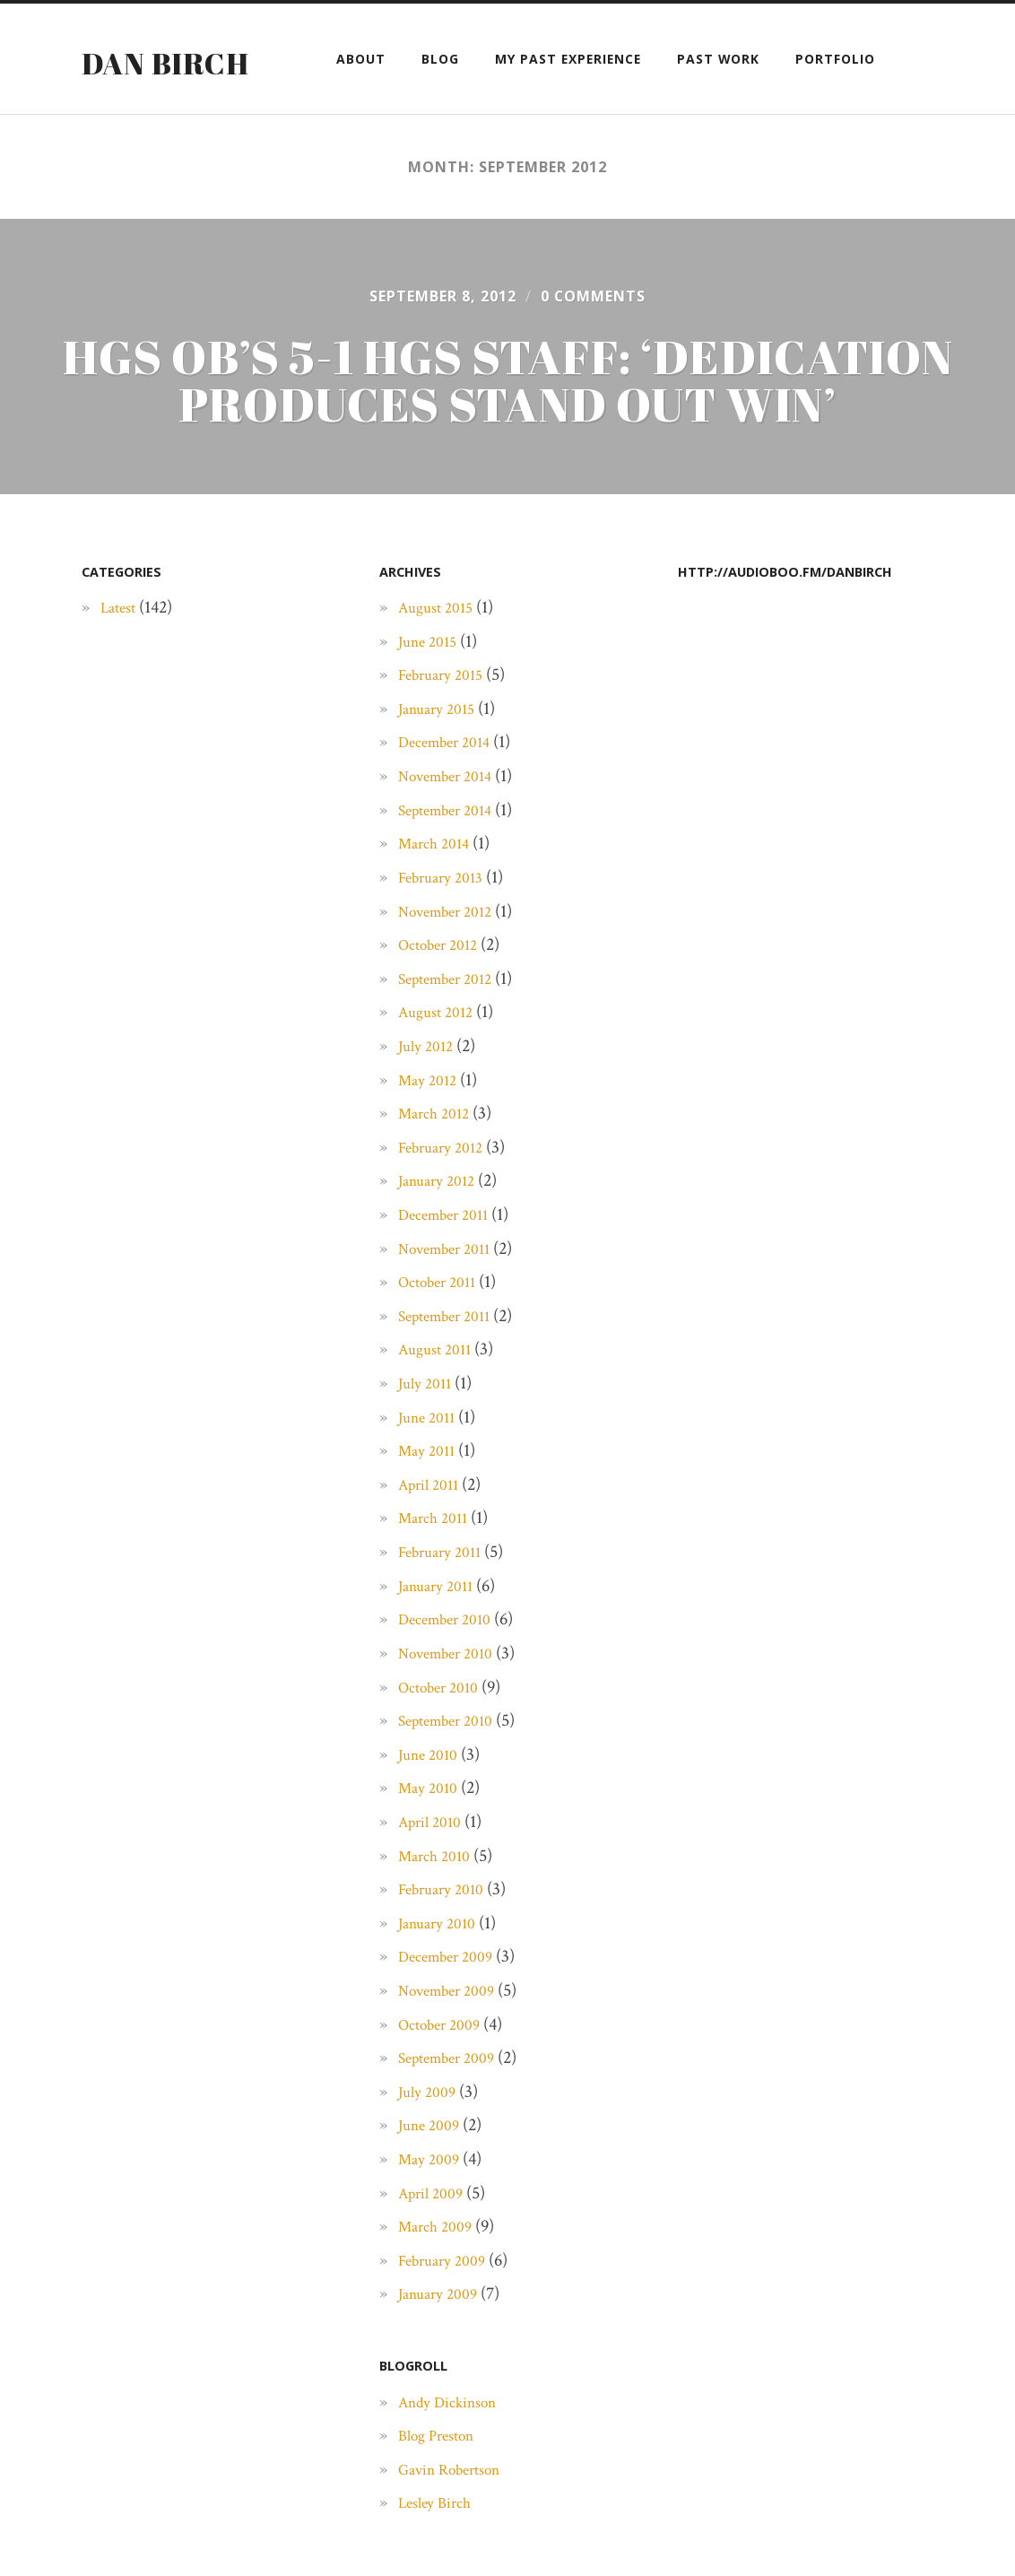  Describe the element at coordinates (430, 2151) in the screenshot. I see `July 2009` at that location.